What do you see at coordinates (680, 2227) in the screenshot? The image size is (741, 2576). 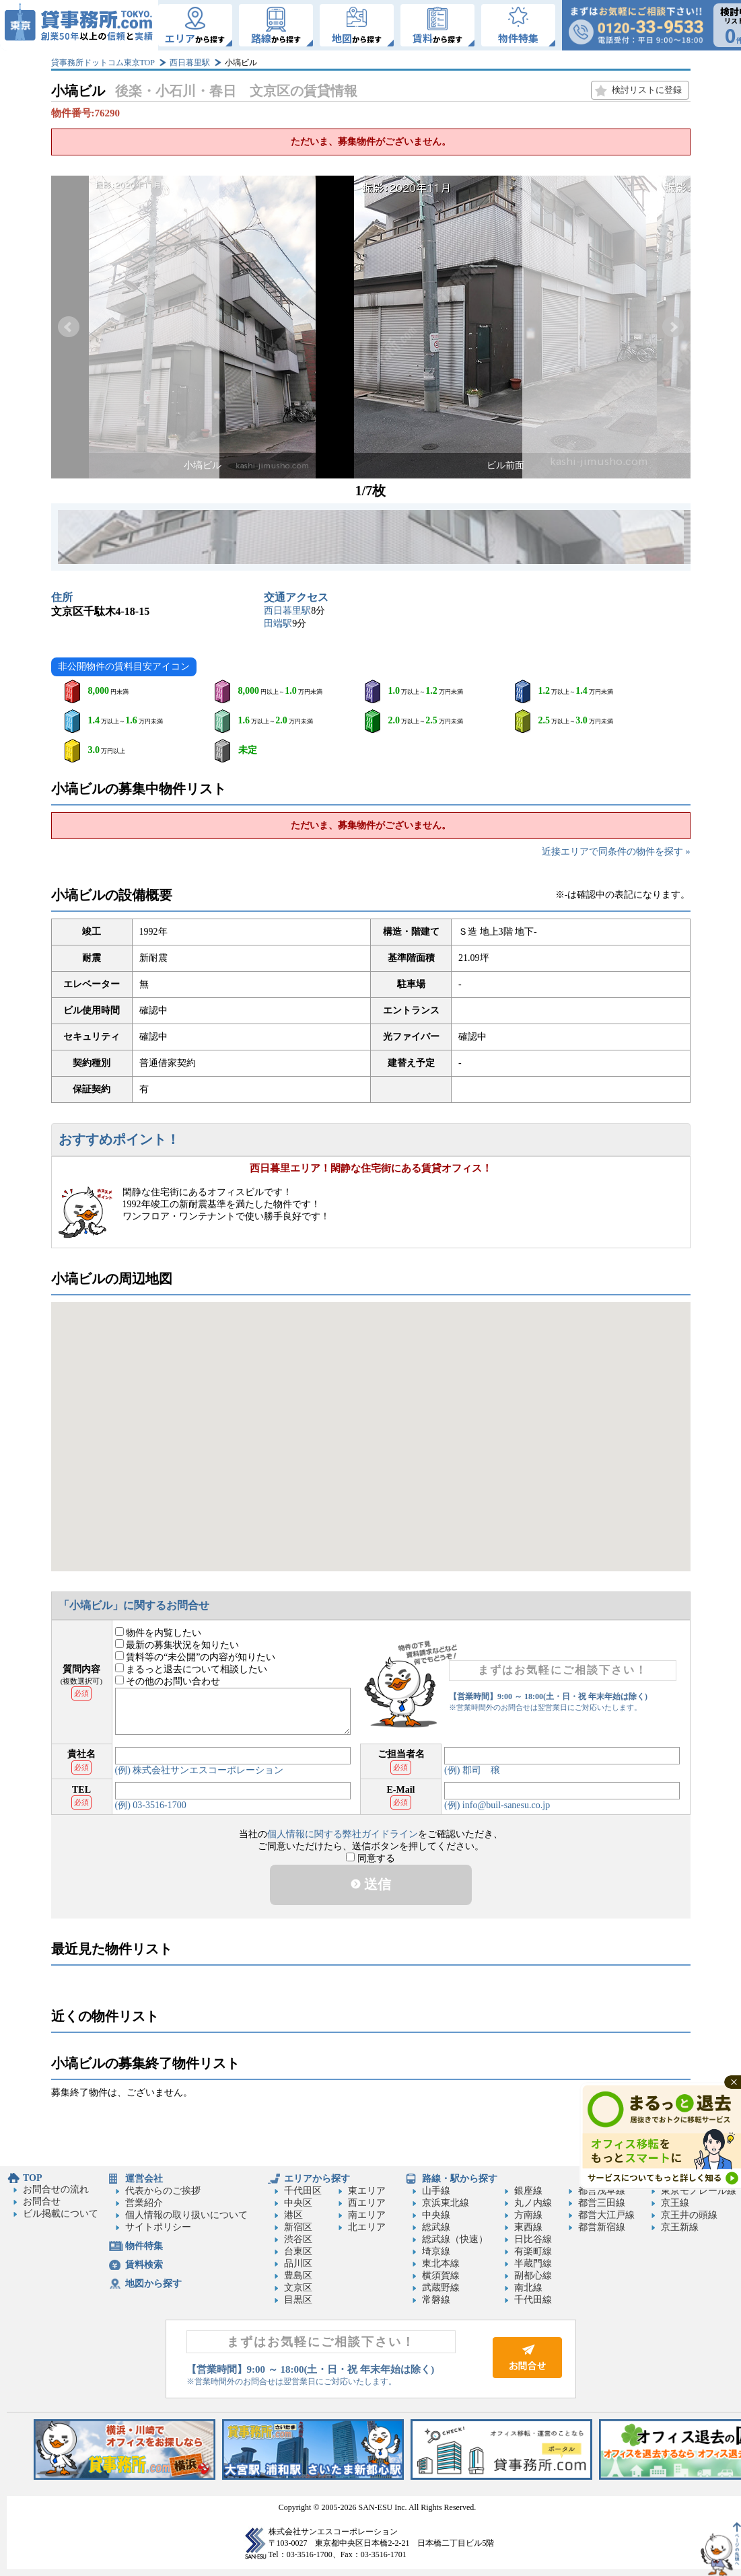 I see `京王新線` at bounding box center [680, 2227].